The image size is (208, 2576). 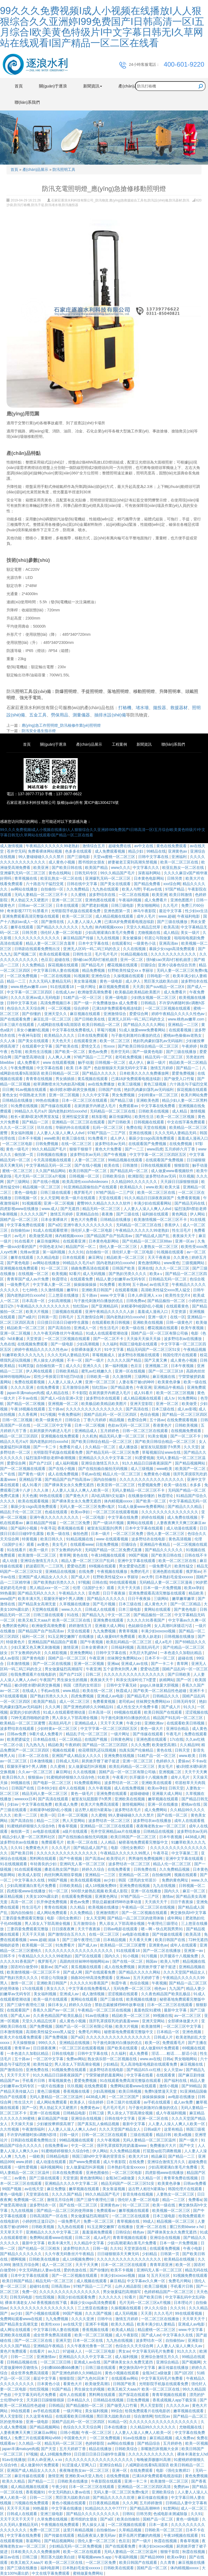 What do you see at coordinates (133, 862) in the screenshot?
I see `娇妻被老王脔到高潮失禁视频` at bounding box center [133, 862].